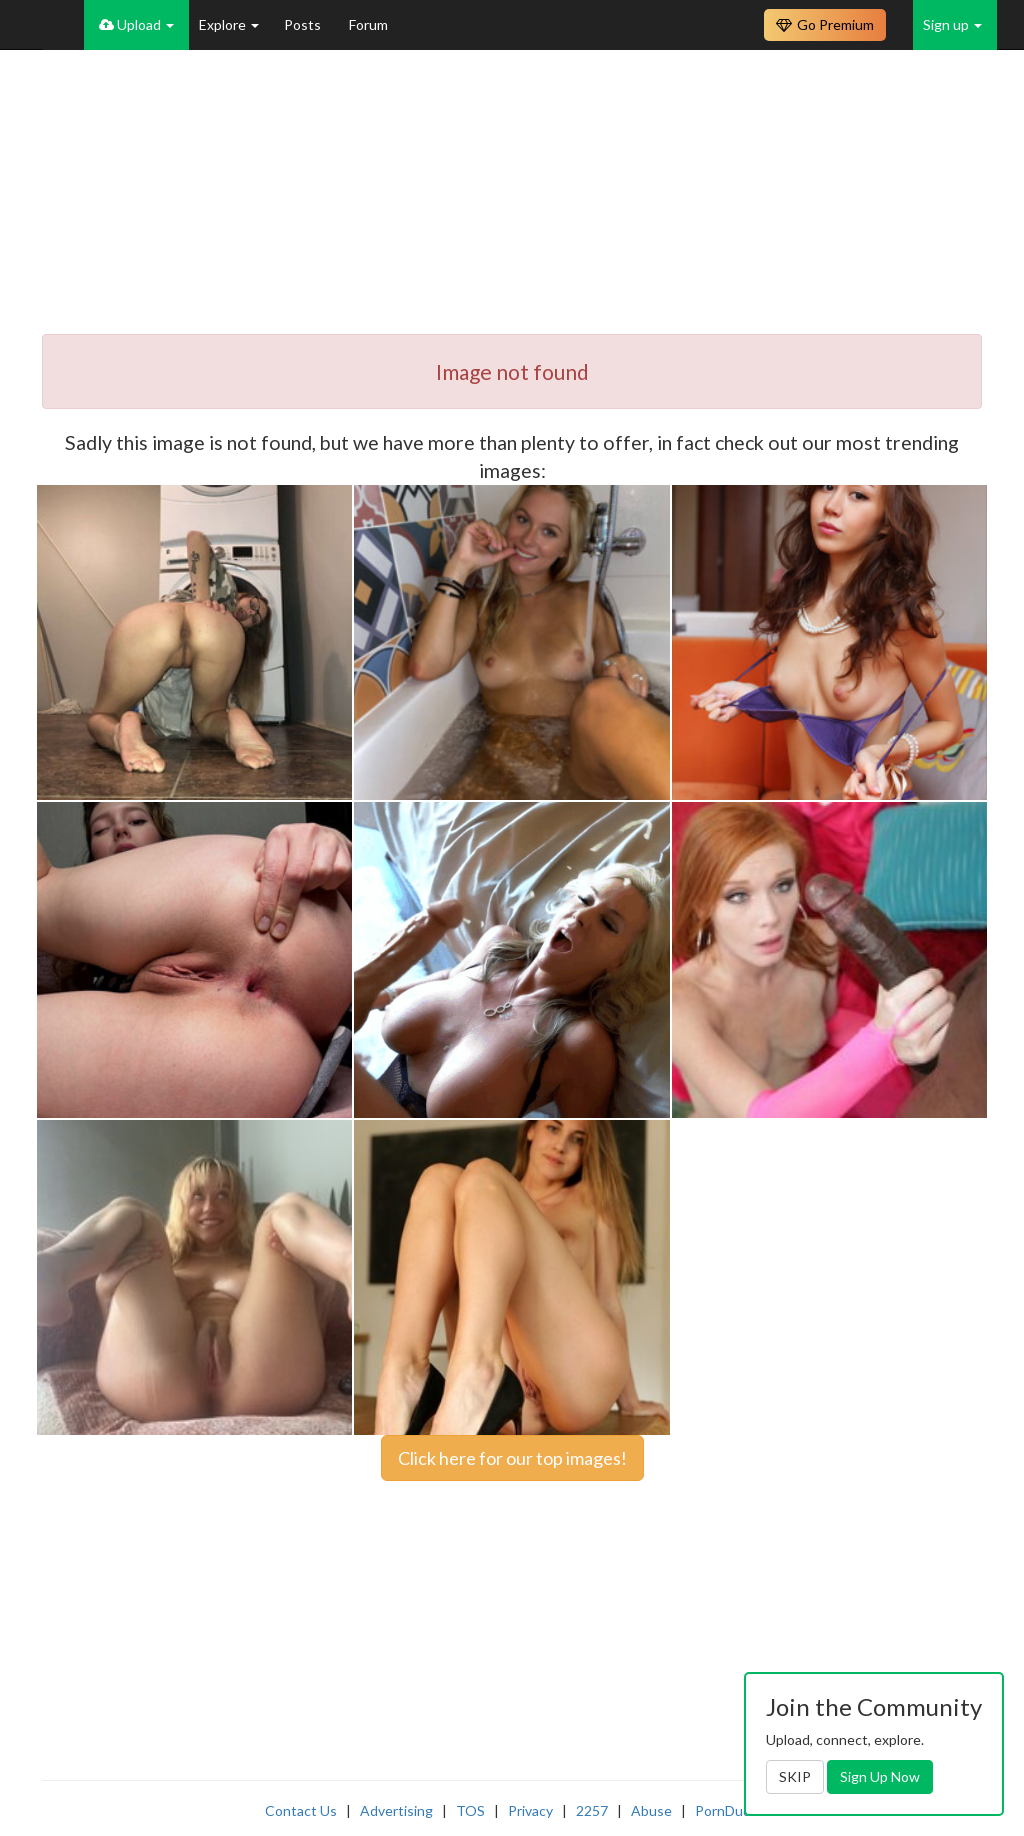 The image size is (1024, 1836). What do you see at coordinates (229, 24) in the screenshot?
I see `Explore` at bounding box center [229, 24].